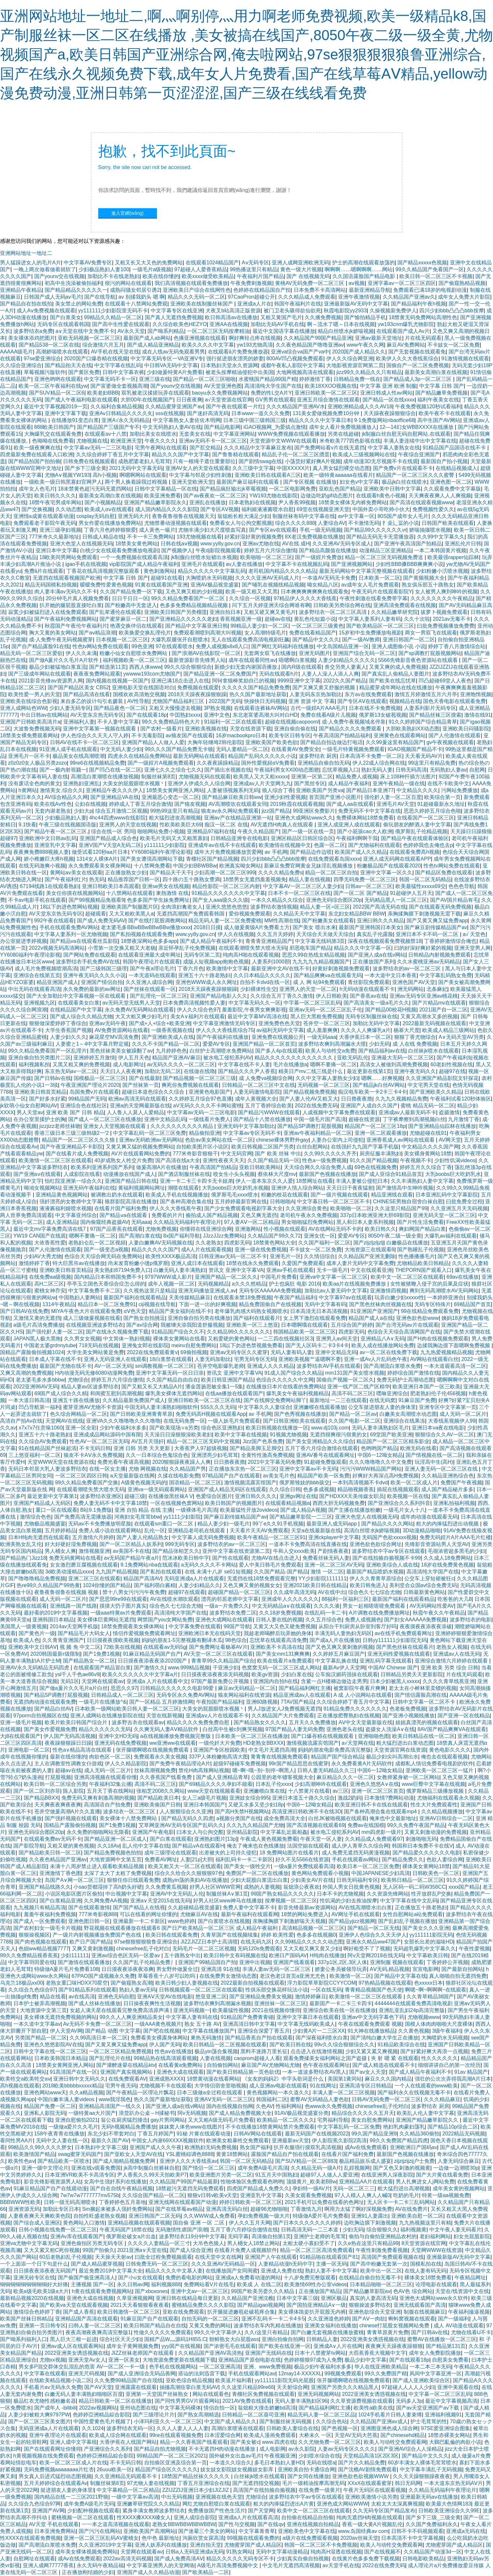 The width and height of the screenshot is (493, 2576). I want to click on 伊人久久未满, so click(81, 653).